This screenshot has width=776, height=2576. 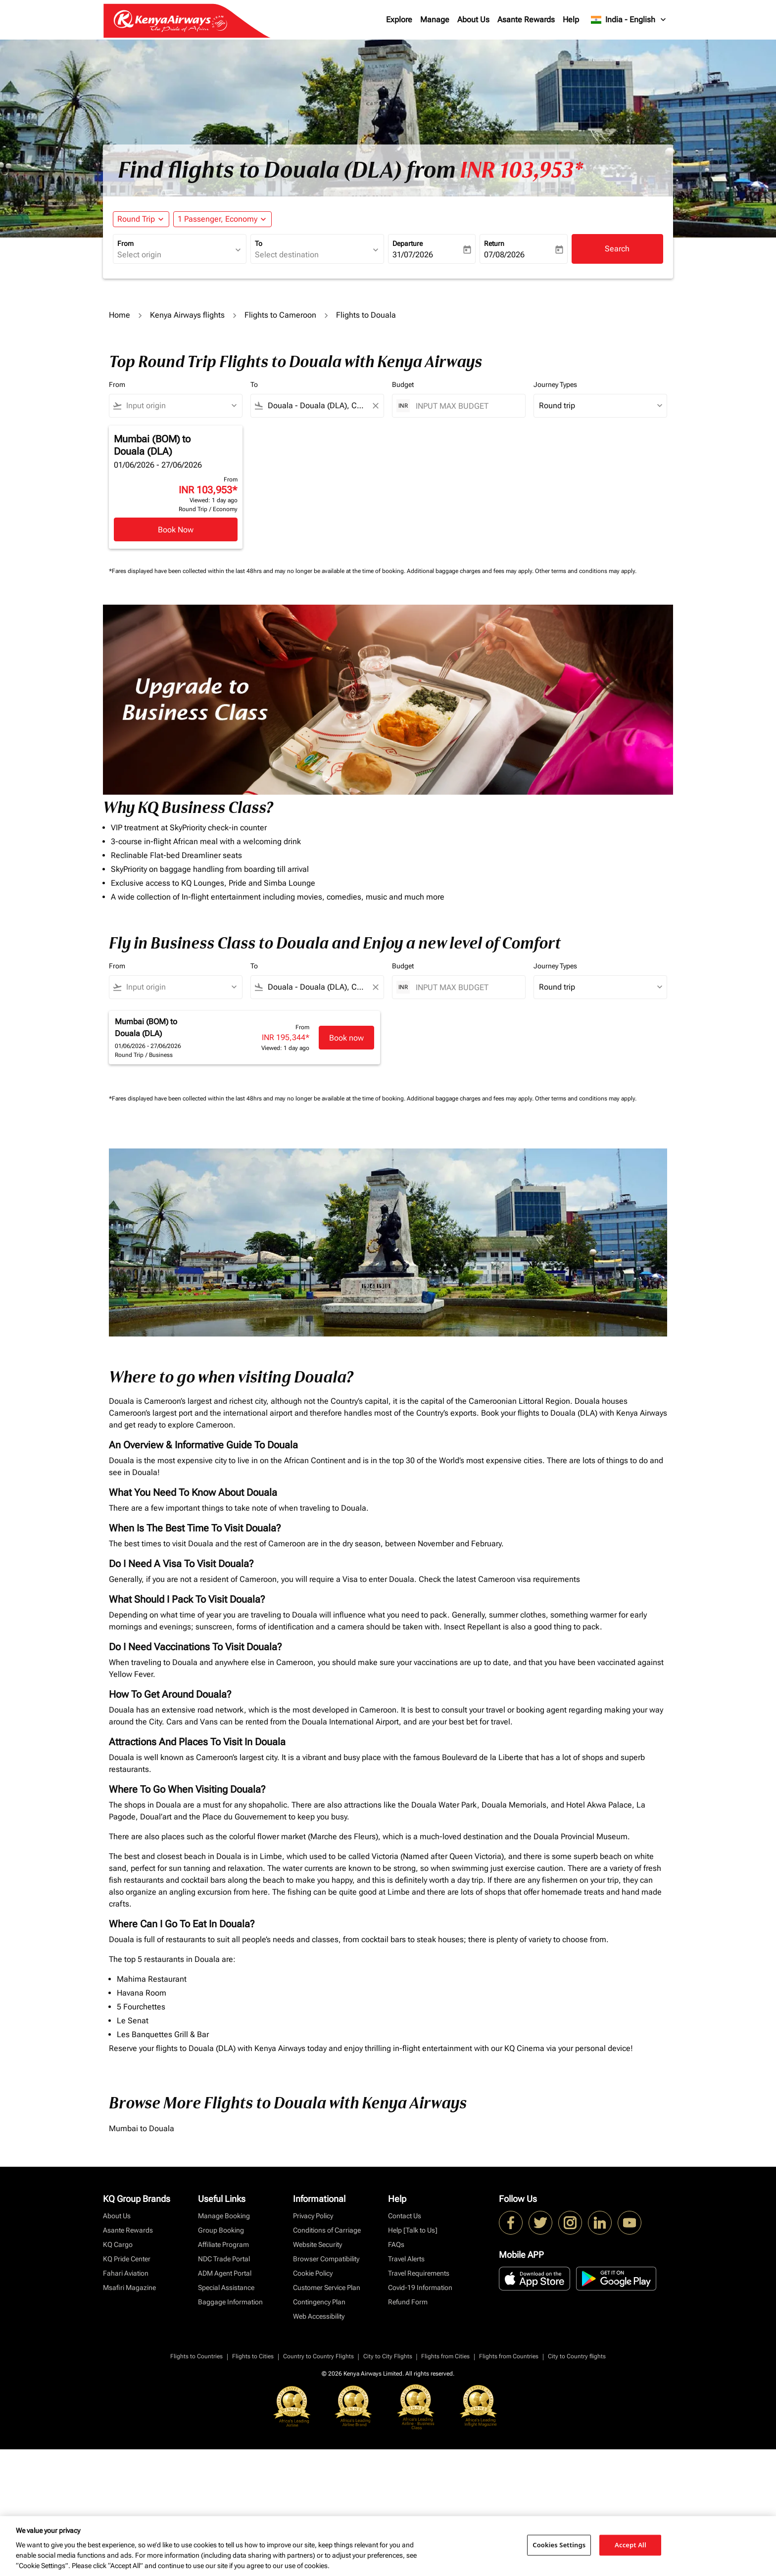 I want to click on Fahari Aviation, so click(x=125, y=2273).